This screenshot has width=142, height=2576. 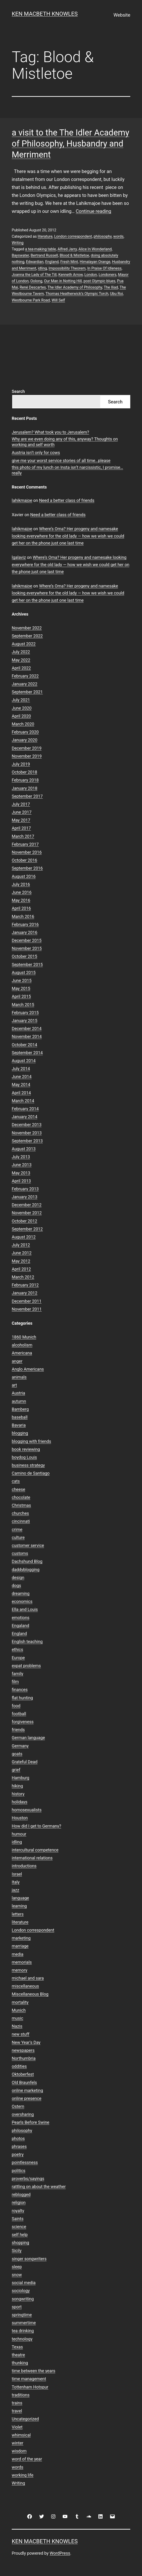 What do you see at coordinates (21, 828) in the screenshot?
I see `April 2017` at bounding box center [21, 828].